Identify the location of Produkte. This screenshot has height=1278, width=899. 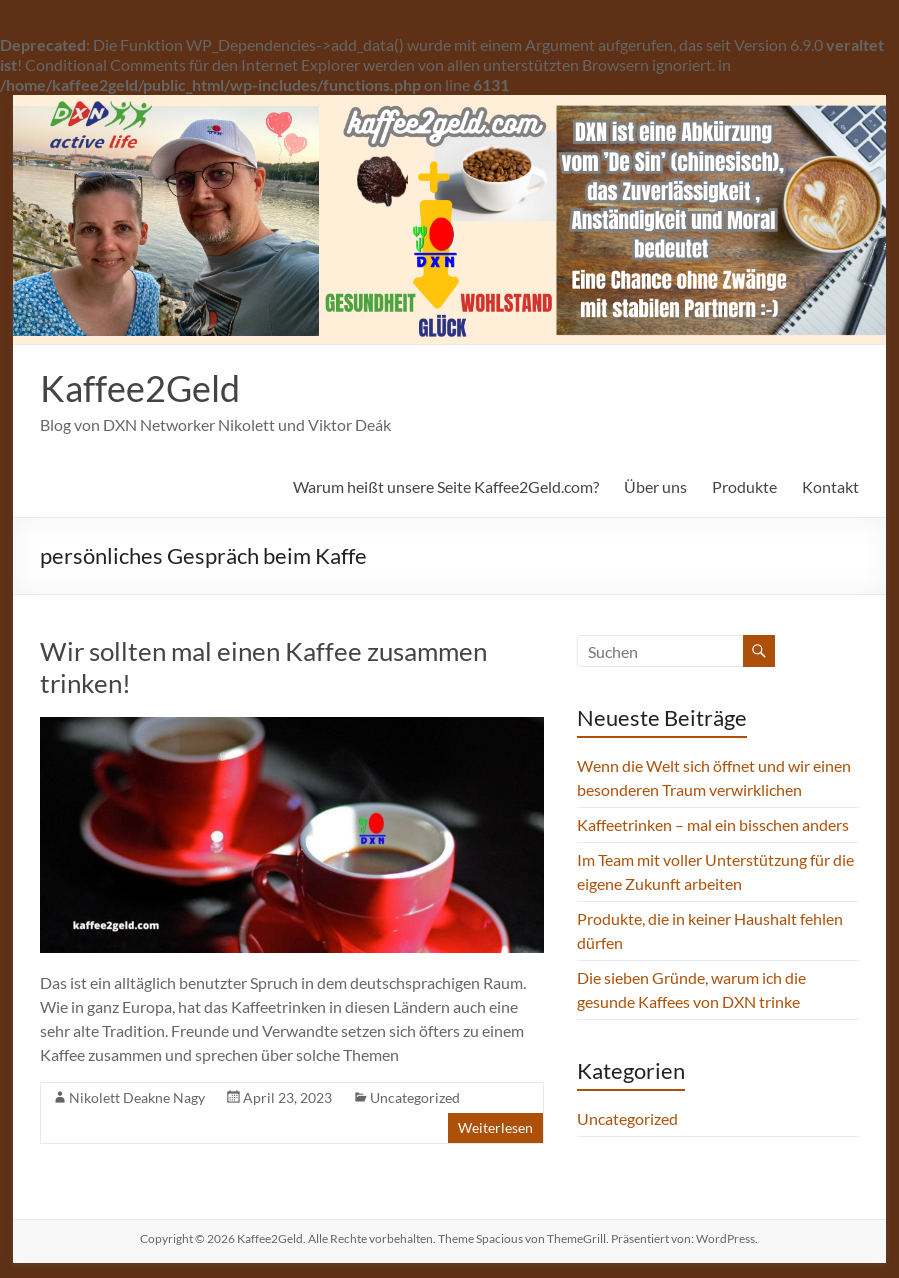
(744, 486).